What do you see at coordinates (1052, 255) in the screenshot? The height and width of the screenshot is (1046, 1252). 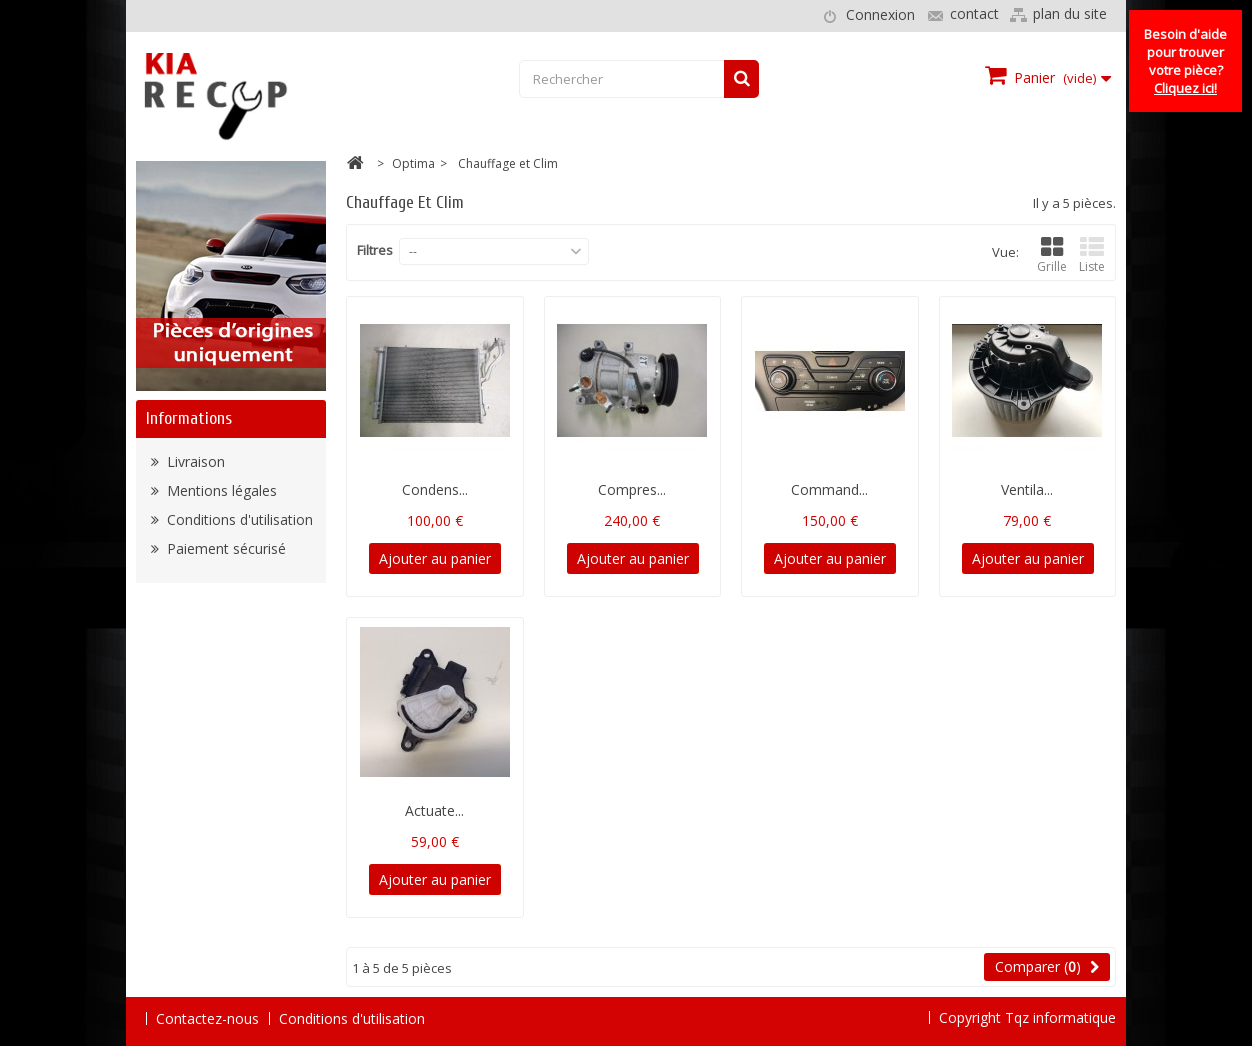 I see `Grille` at bounding box center [1052, 255].